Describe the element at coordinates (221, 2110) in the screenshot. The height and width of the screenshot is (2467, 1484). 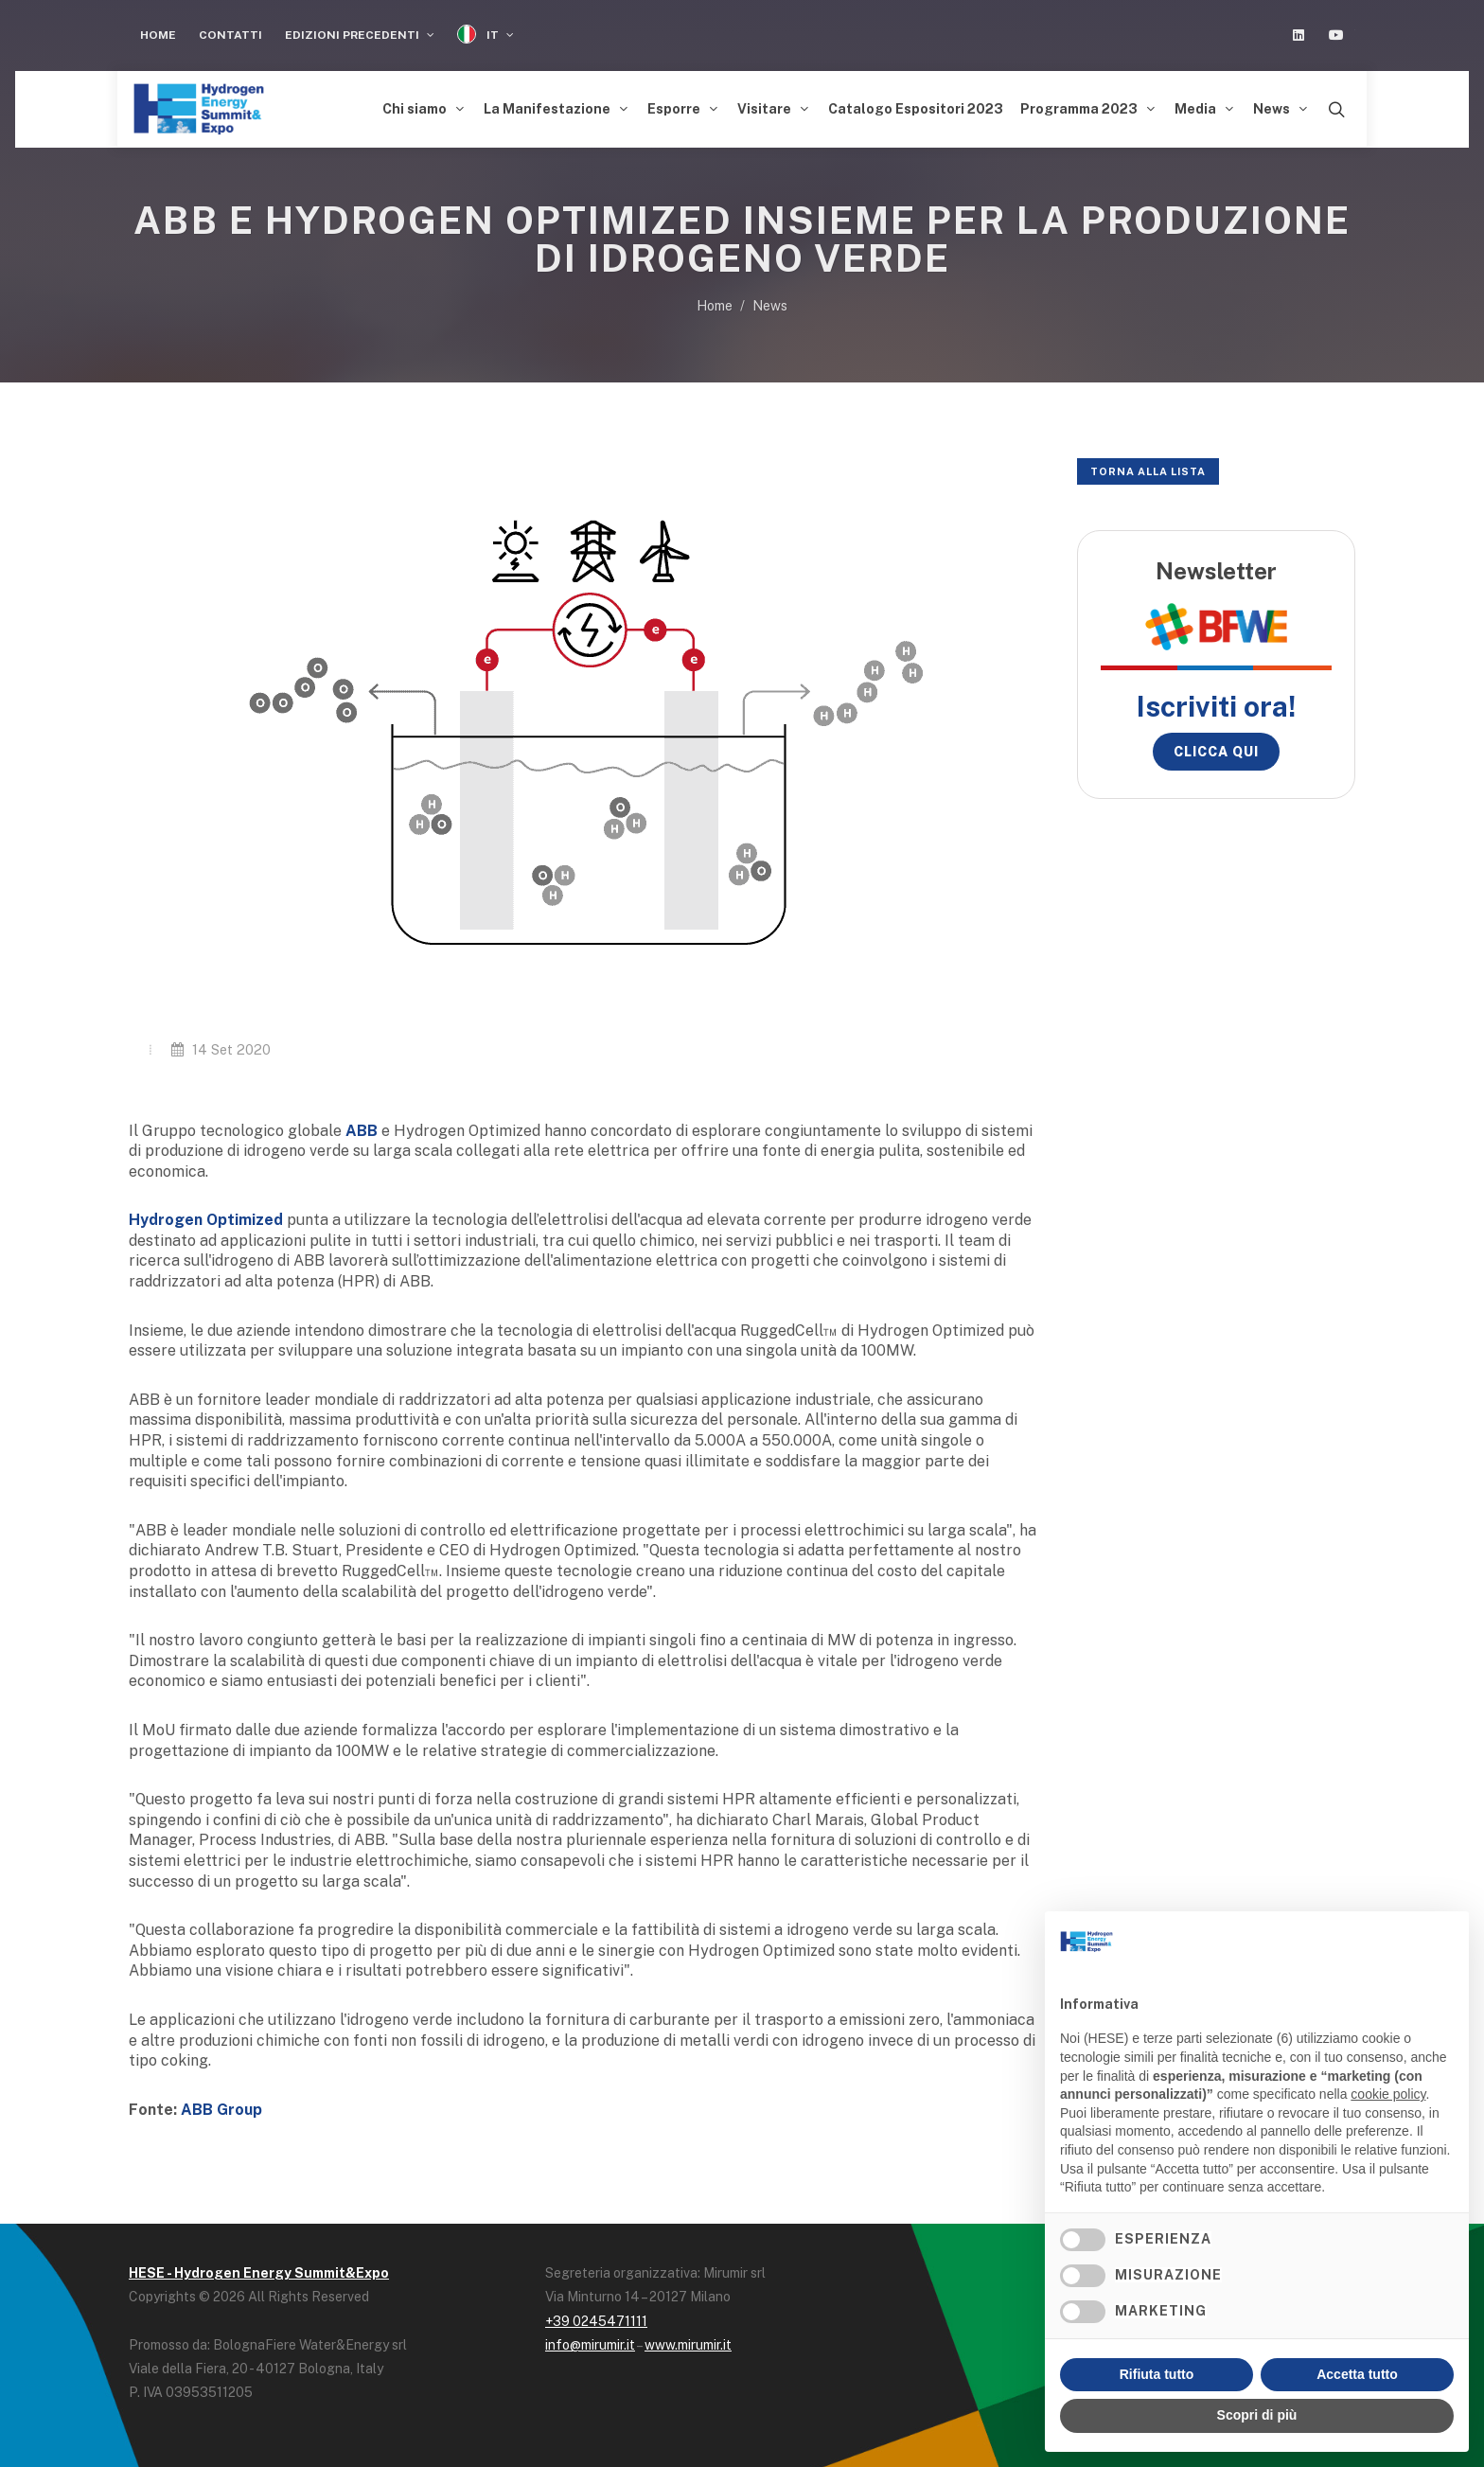
I see `ABB Group [ABB (opens in a new tab)]` at that location.